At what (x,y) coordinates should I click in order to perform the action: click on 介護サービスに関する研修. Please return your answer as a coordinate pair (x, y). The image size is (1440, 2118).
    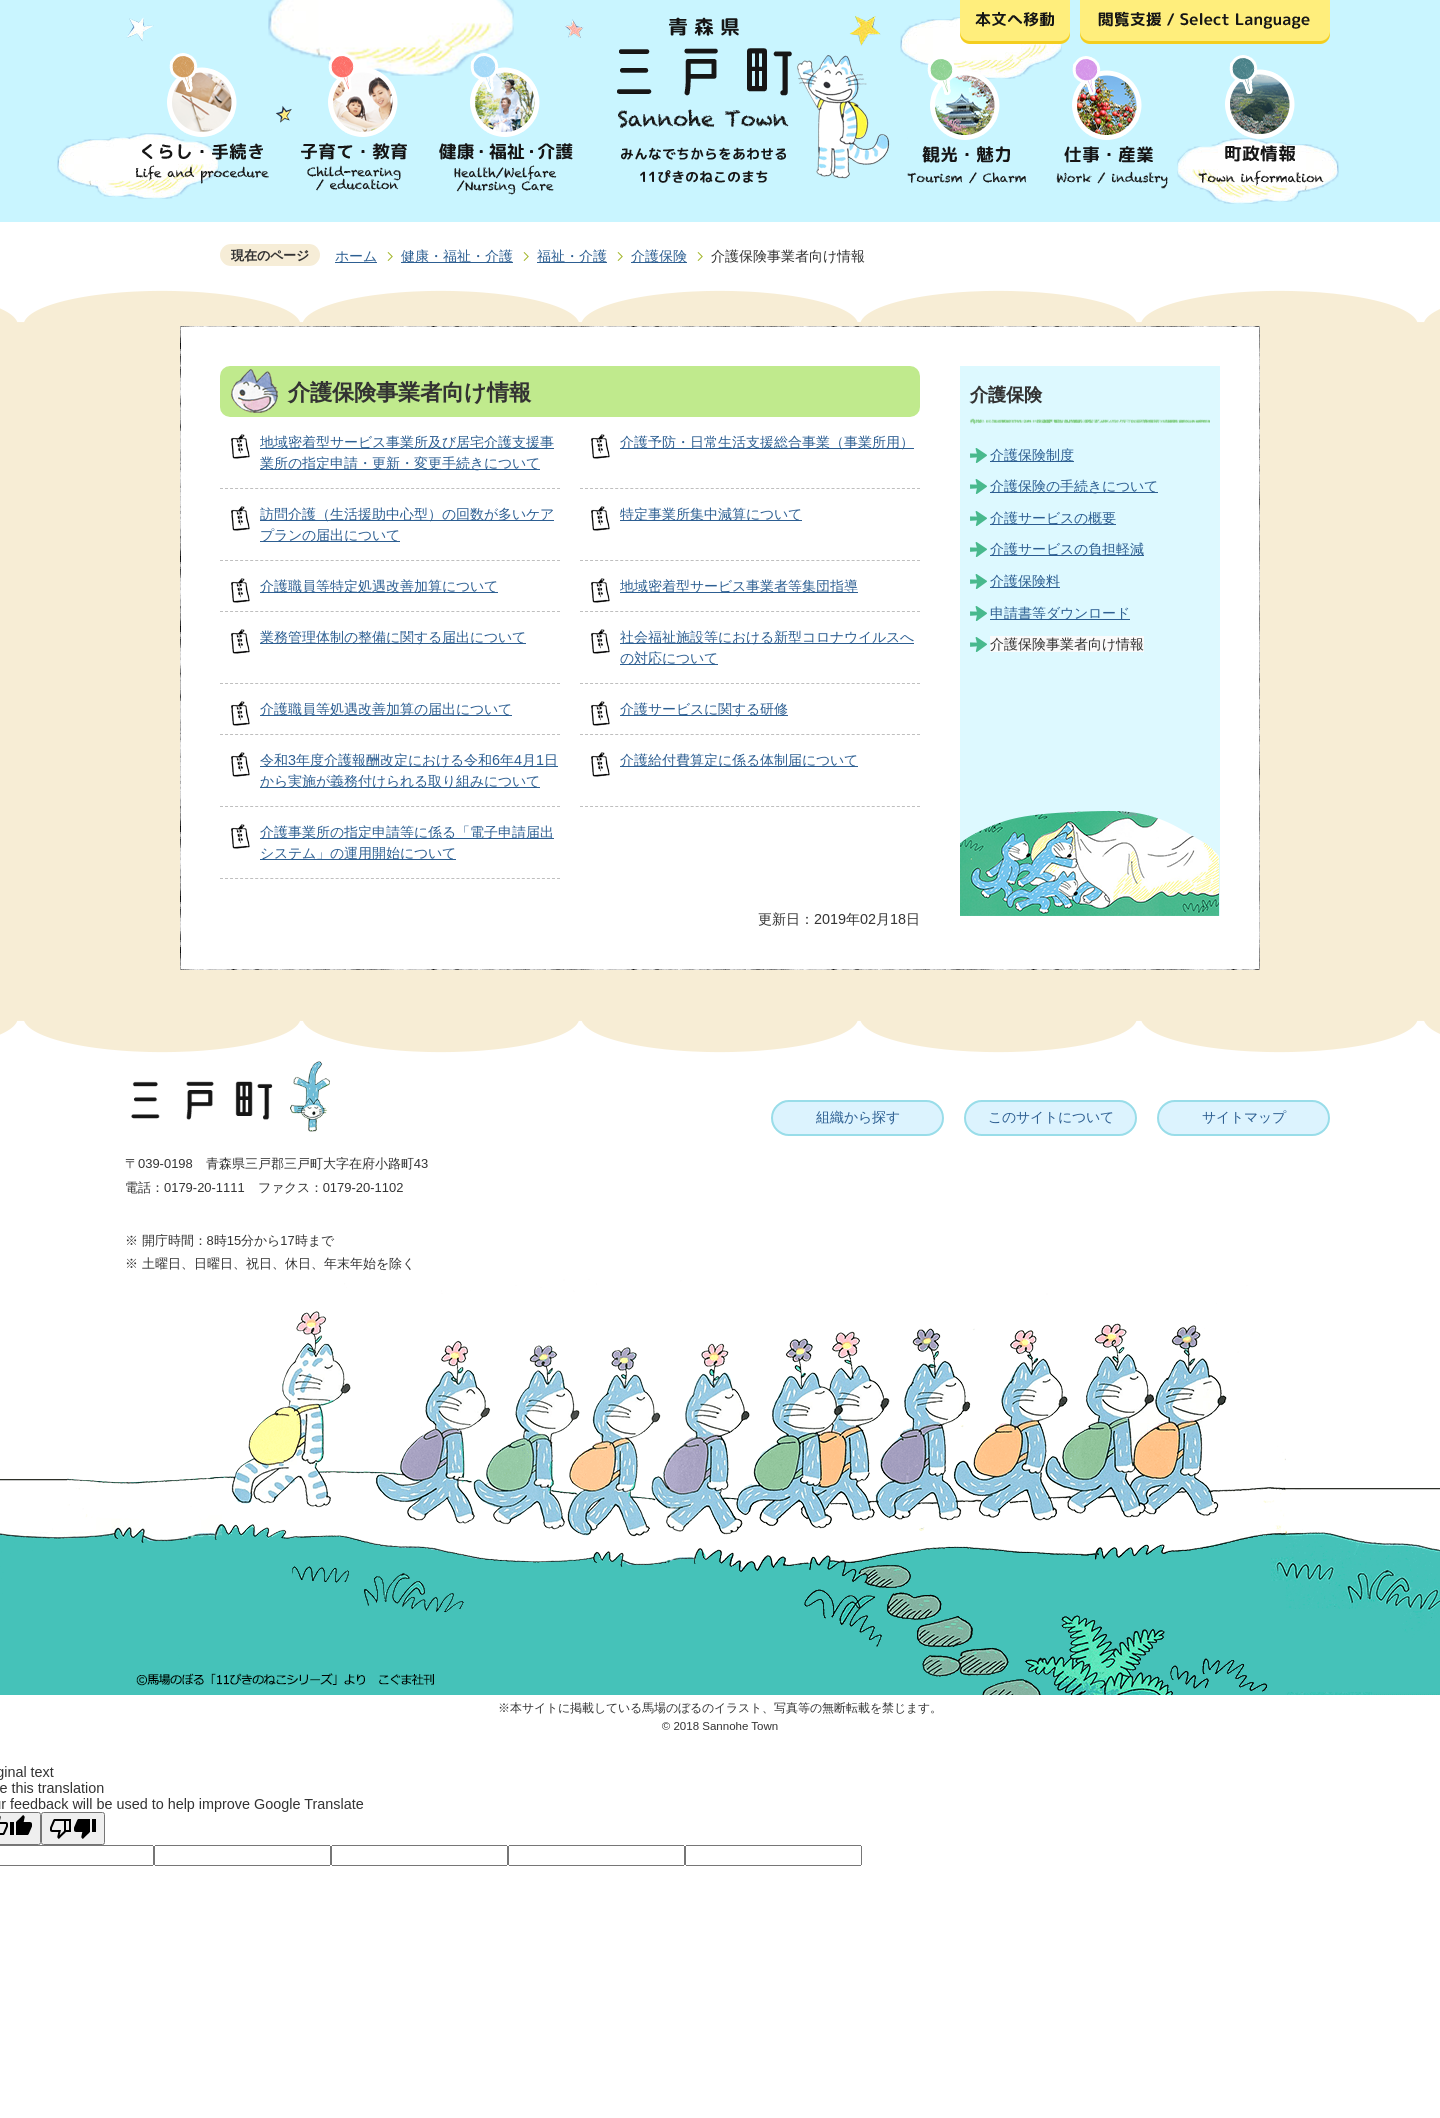
    Looking at the image, I should click on (704, 709).